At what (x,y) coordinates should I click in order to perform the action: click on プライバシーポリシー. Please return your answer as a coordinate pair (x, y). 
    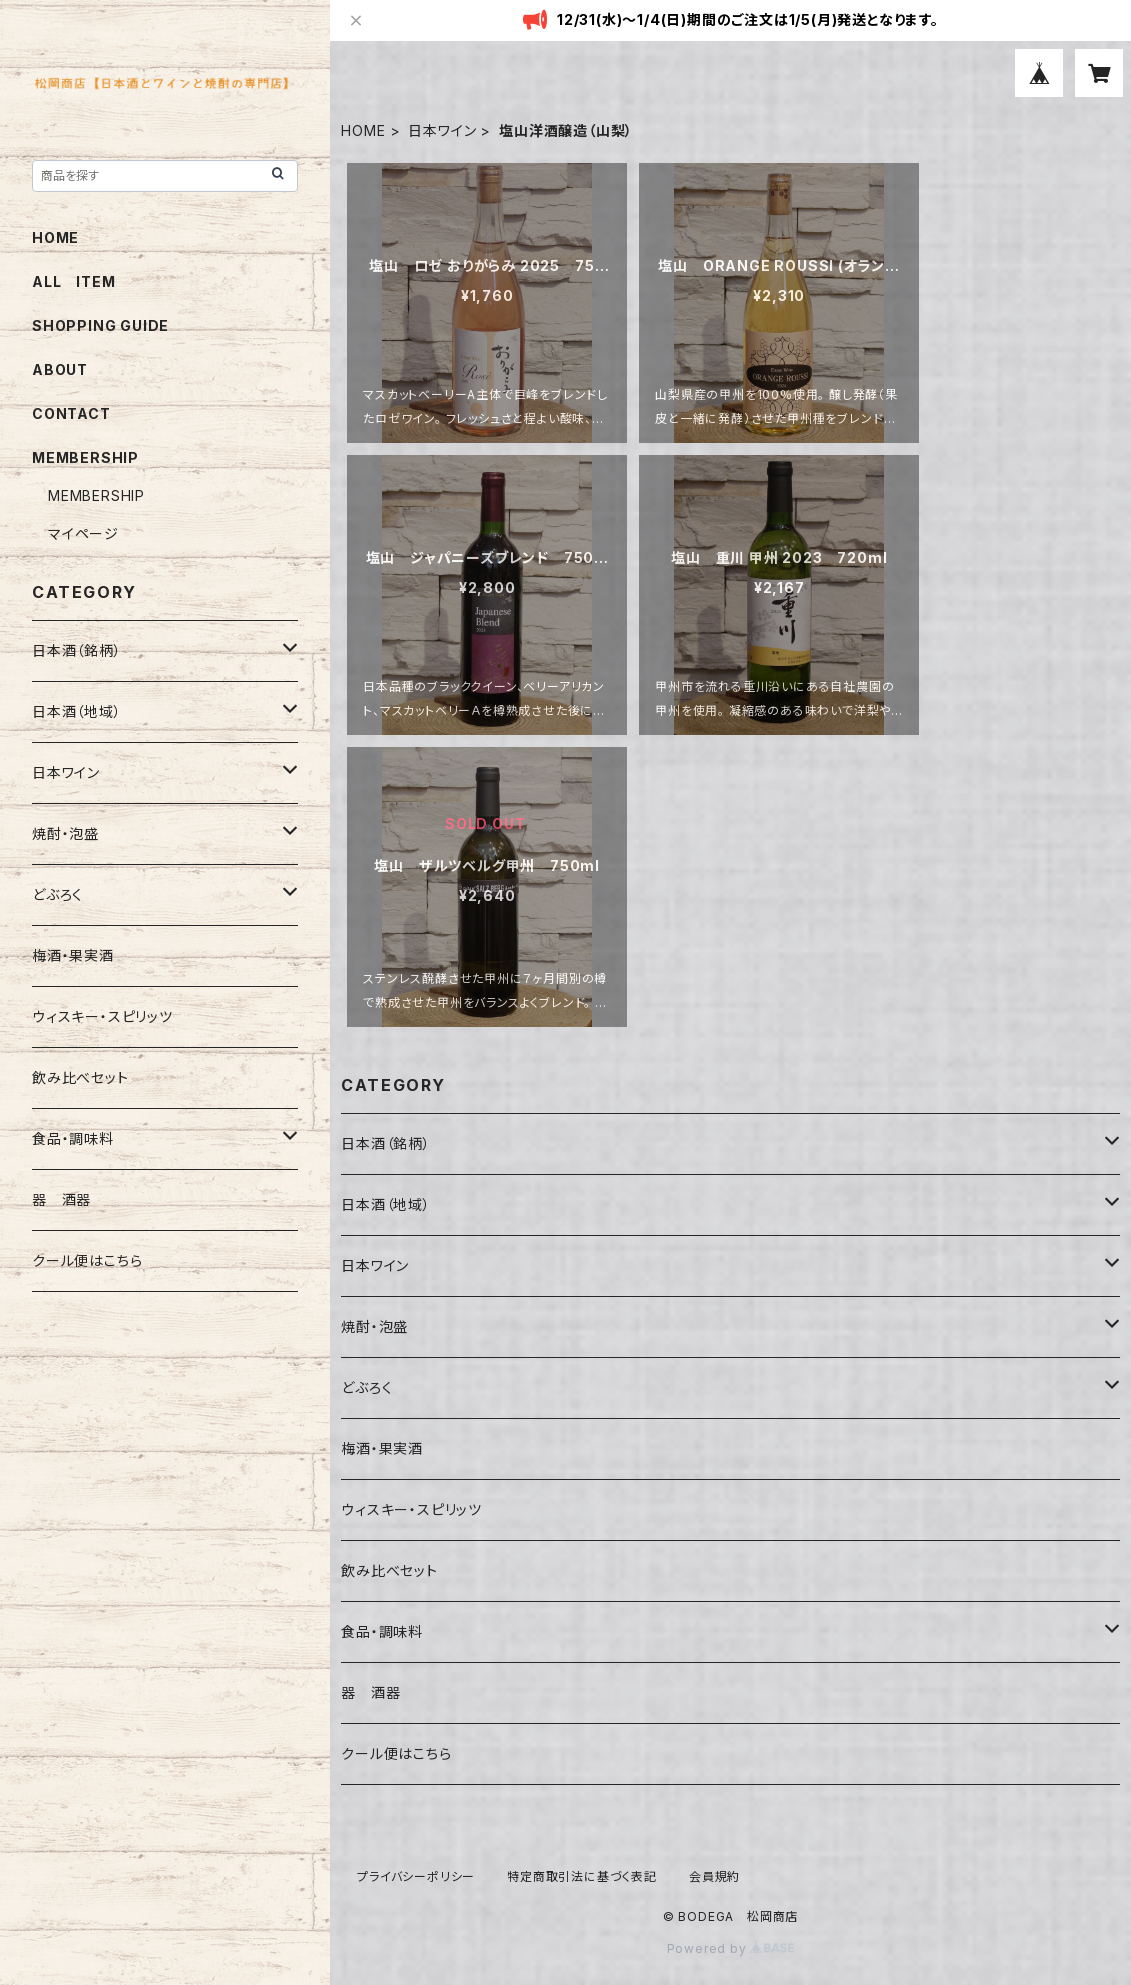
    Looking at the image, I should click on (416, 1876).